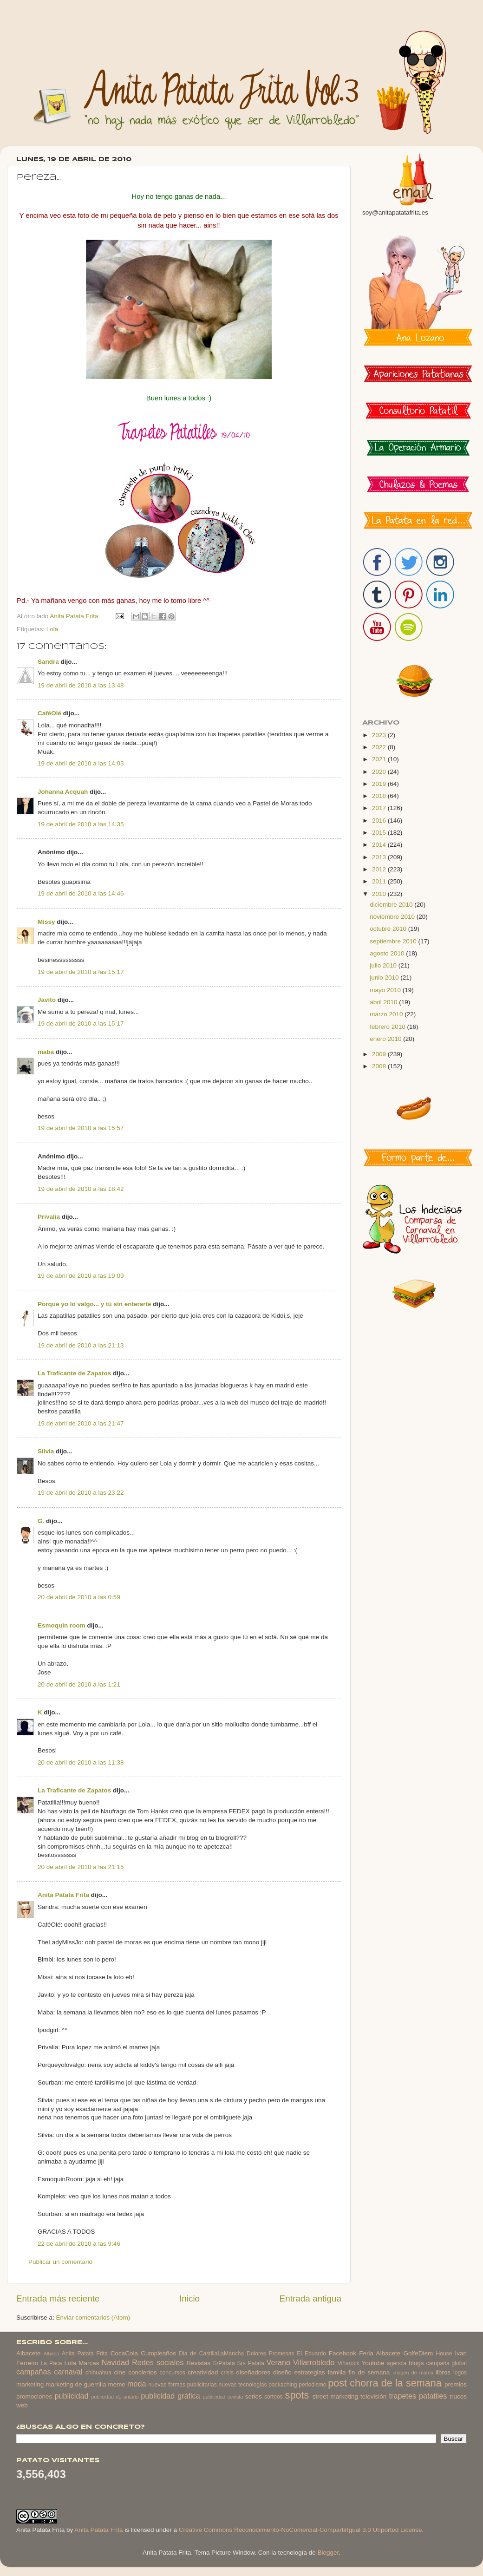 The width and height of the screenshot is (483, 2576). Describe the element at coordinates (81, 824) in the screenshot. I see `19 de abril de 2010 a las 14:35` at that location.